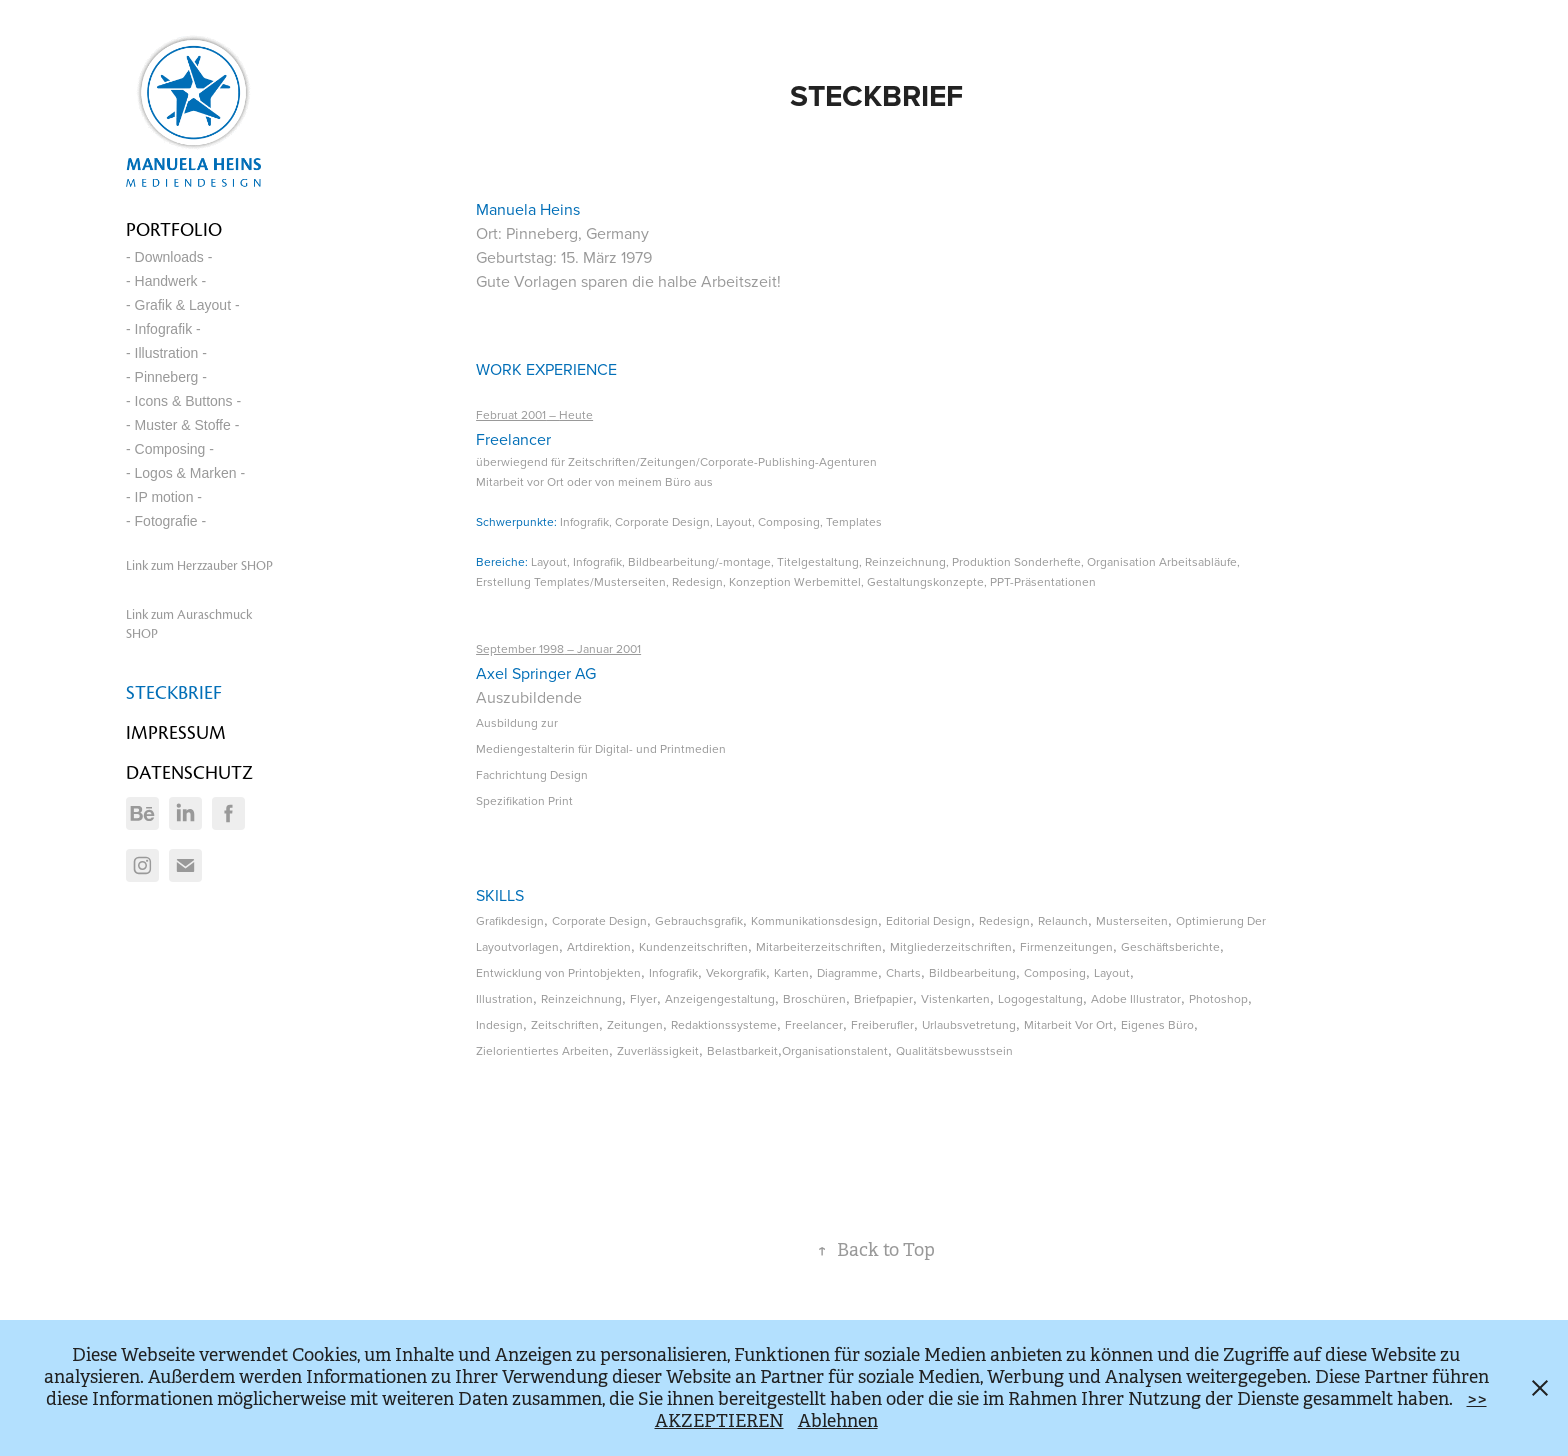 The width and height of the screenshot is (1568, 1456). What do you see at coordinates (169, 257) in the screenshot?
I see `- Downloads -` at bounding box center [169, 257].